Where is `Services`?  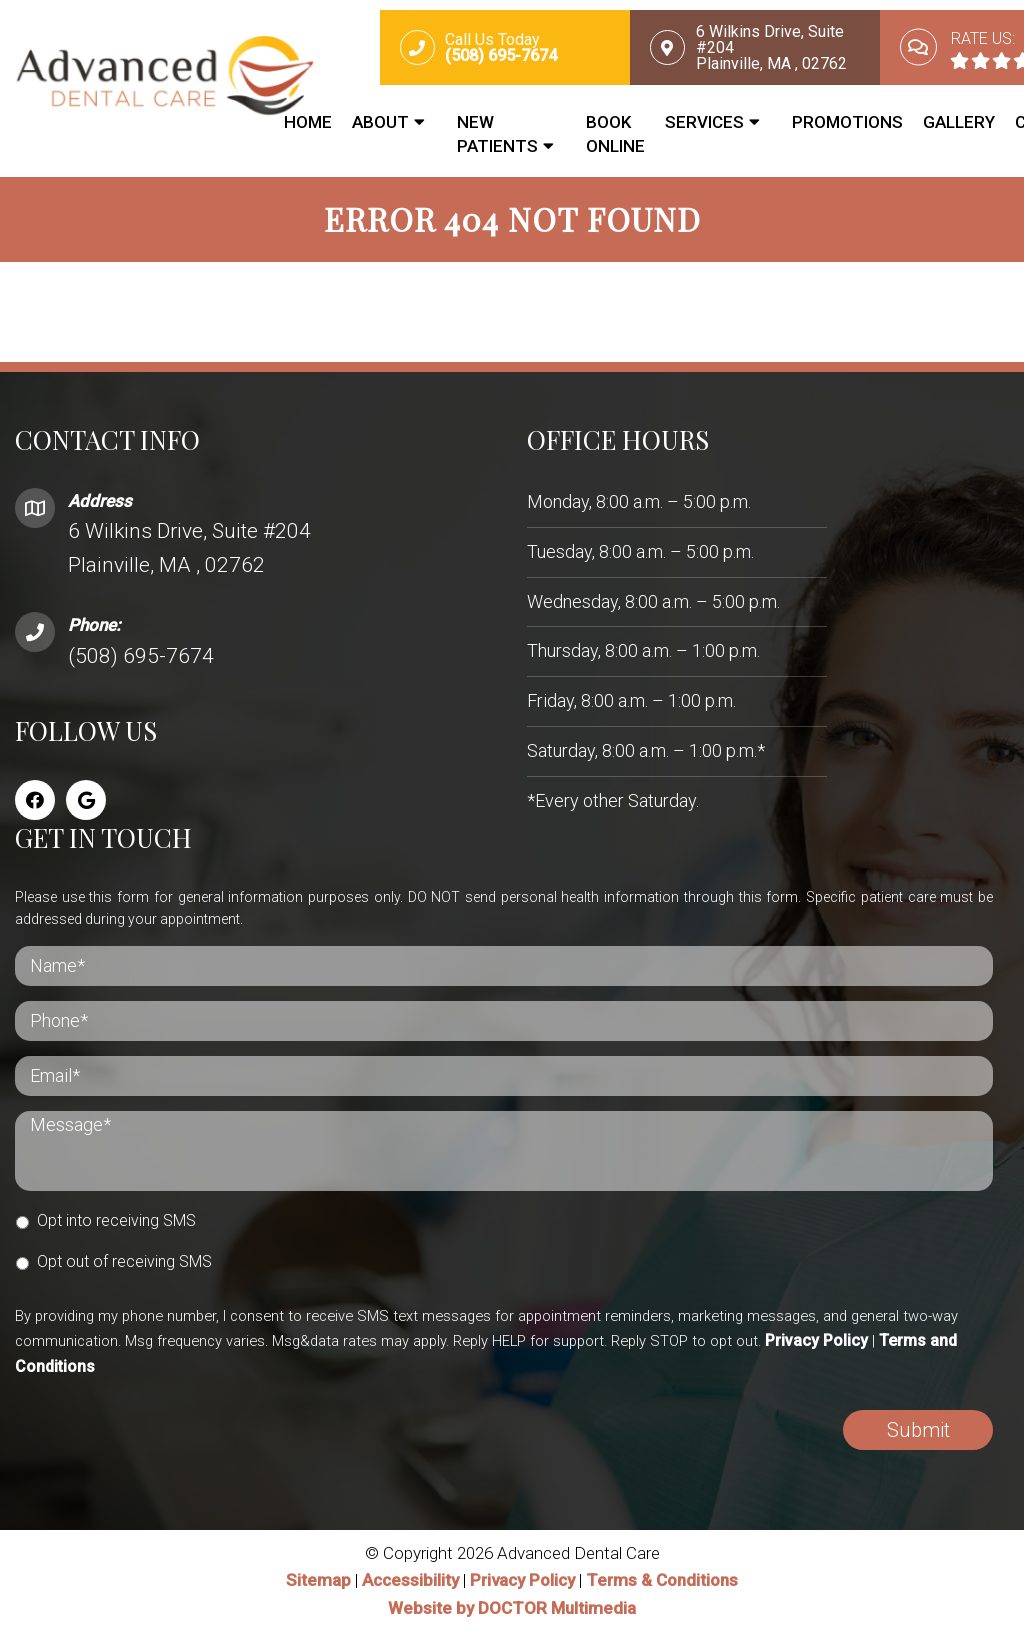
Services is located at coordinates (704, 122).